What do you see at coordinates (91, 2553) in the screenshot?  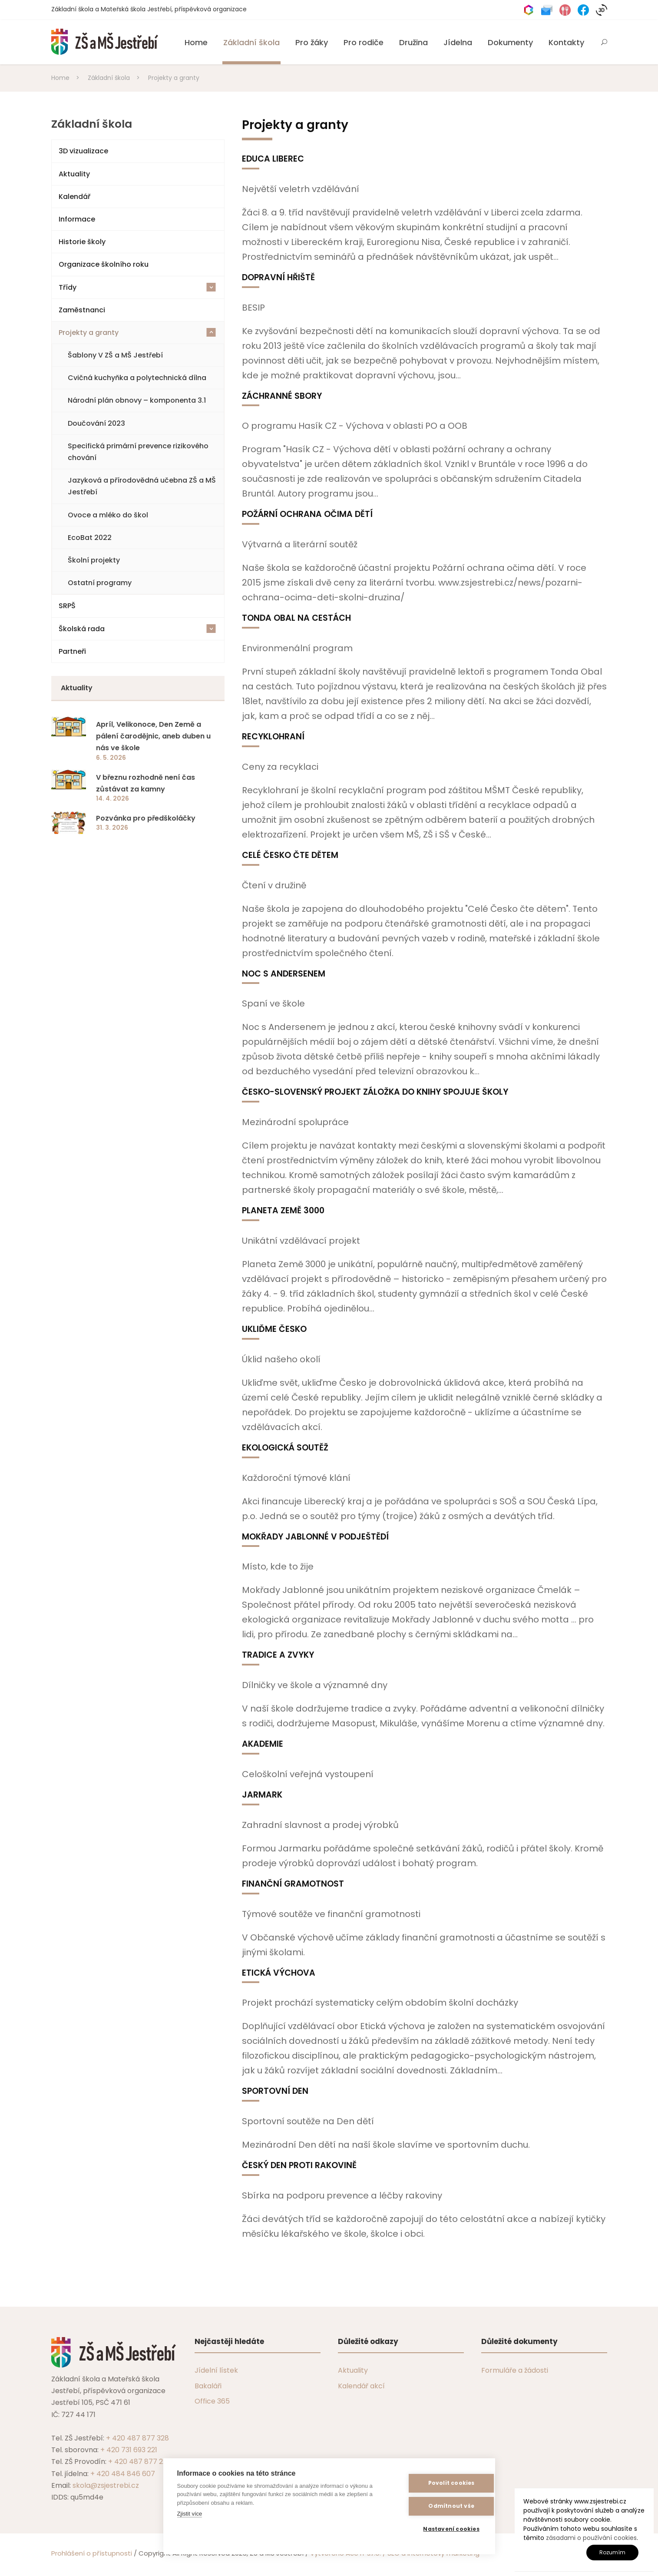 I see `Prohlášení o přístupnosti` at bounding box center [91, 2553].